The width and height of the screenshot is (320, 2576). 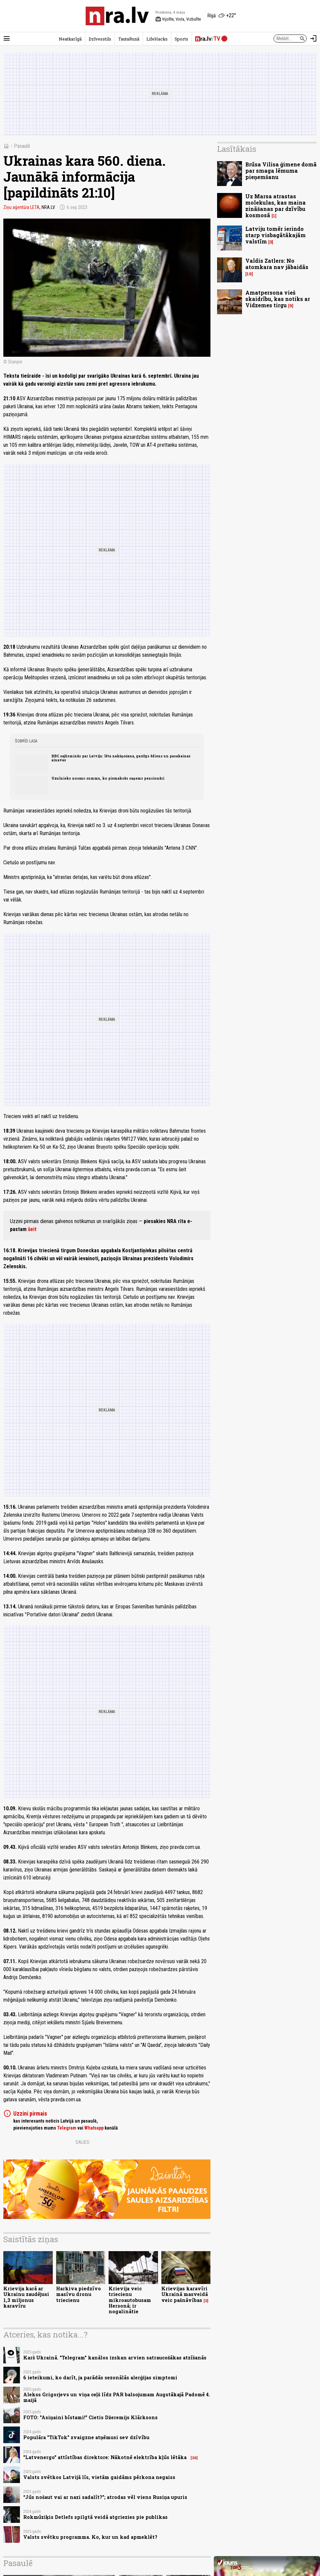 I want to click on LifeHacks, so click(x=157, y=39).